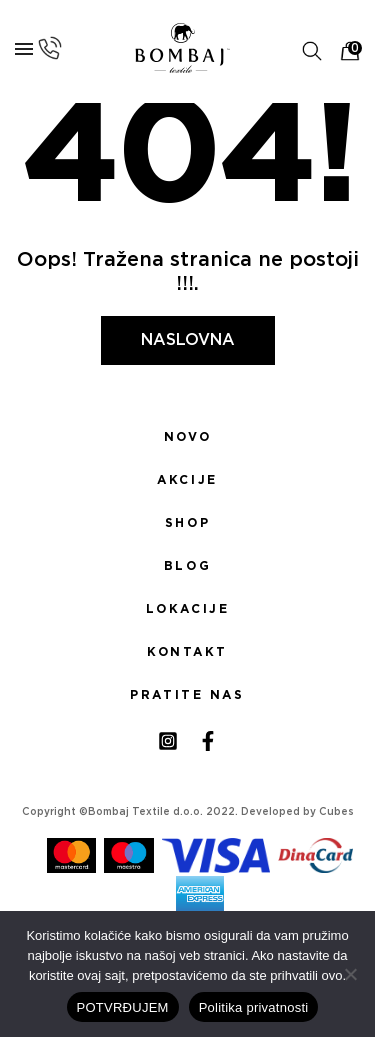 Image resolution: width=375 pixels, height=1037 pixels. I want to click on Novo, so click(187, 437).